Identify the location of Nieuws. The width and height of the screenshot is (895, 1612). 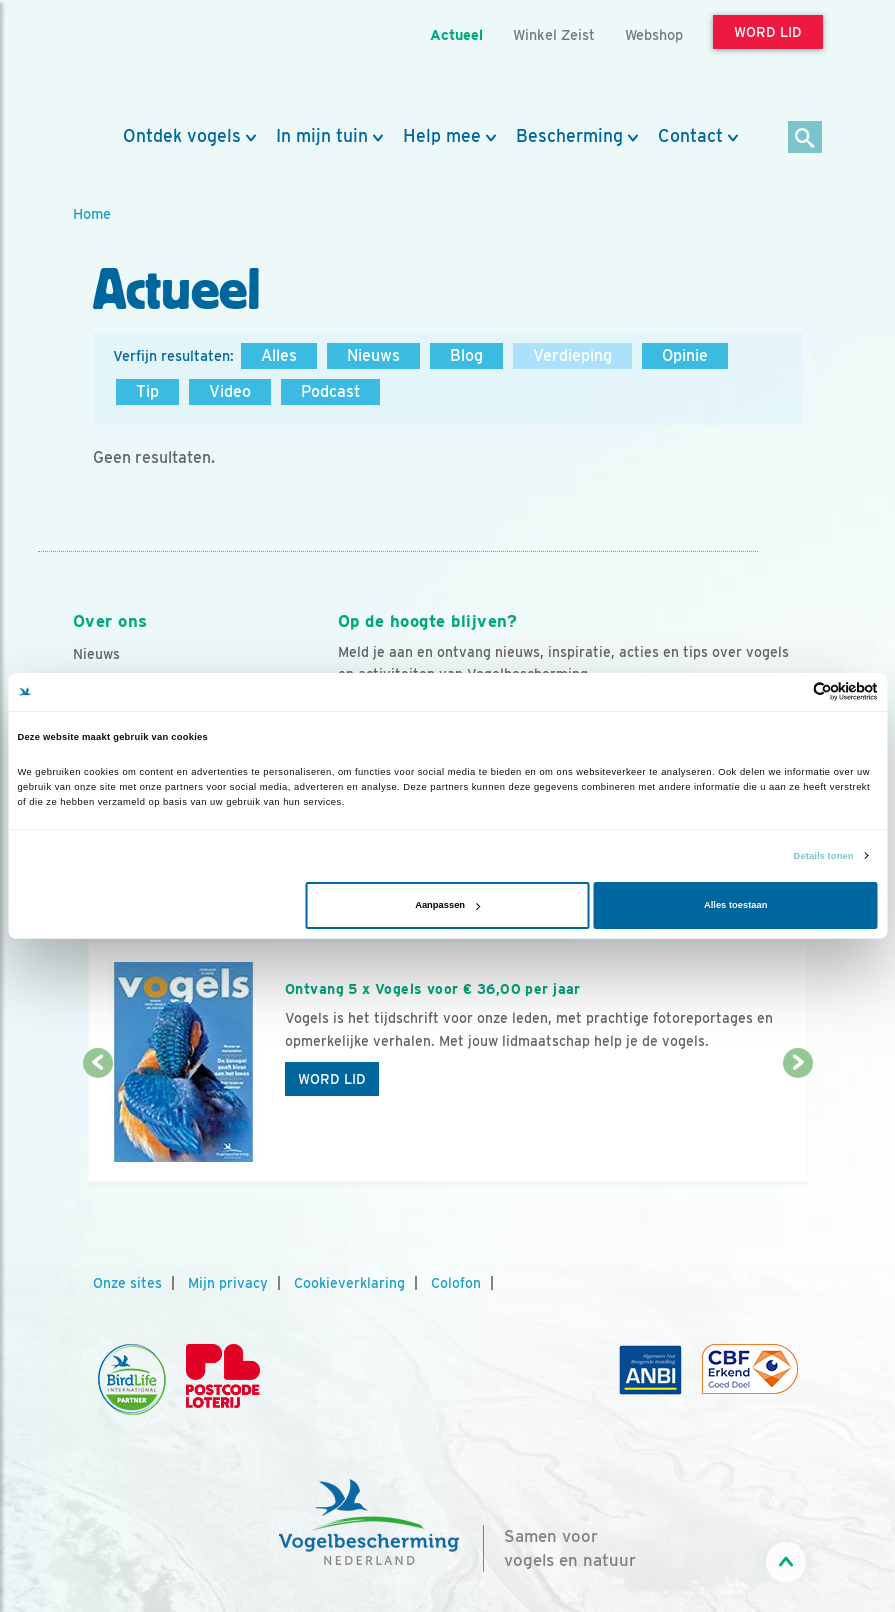
(373, 355).